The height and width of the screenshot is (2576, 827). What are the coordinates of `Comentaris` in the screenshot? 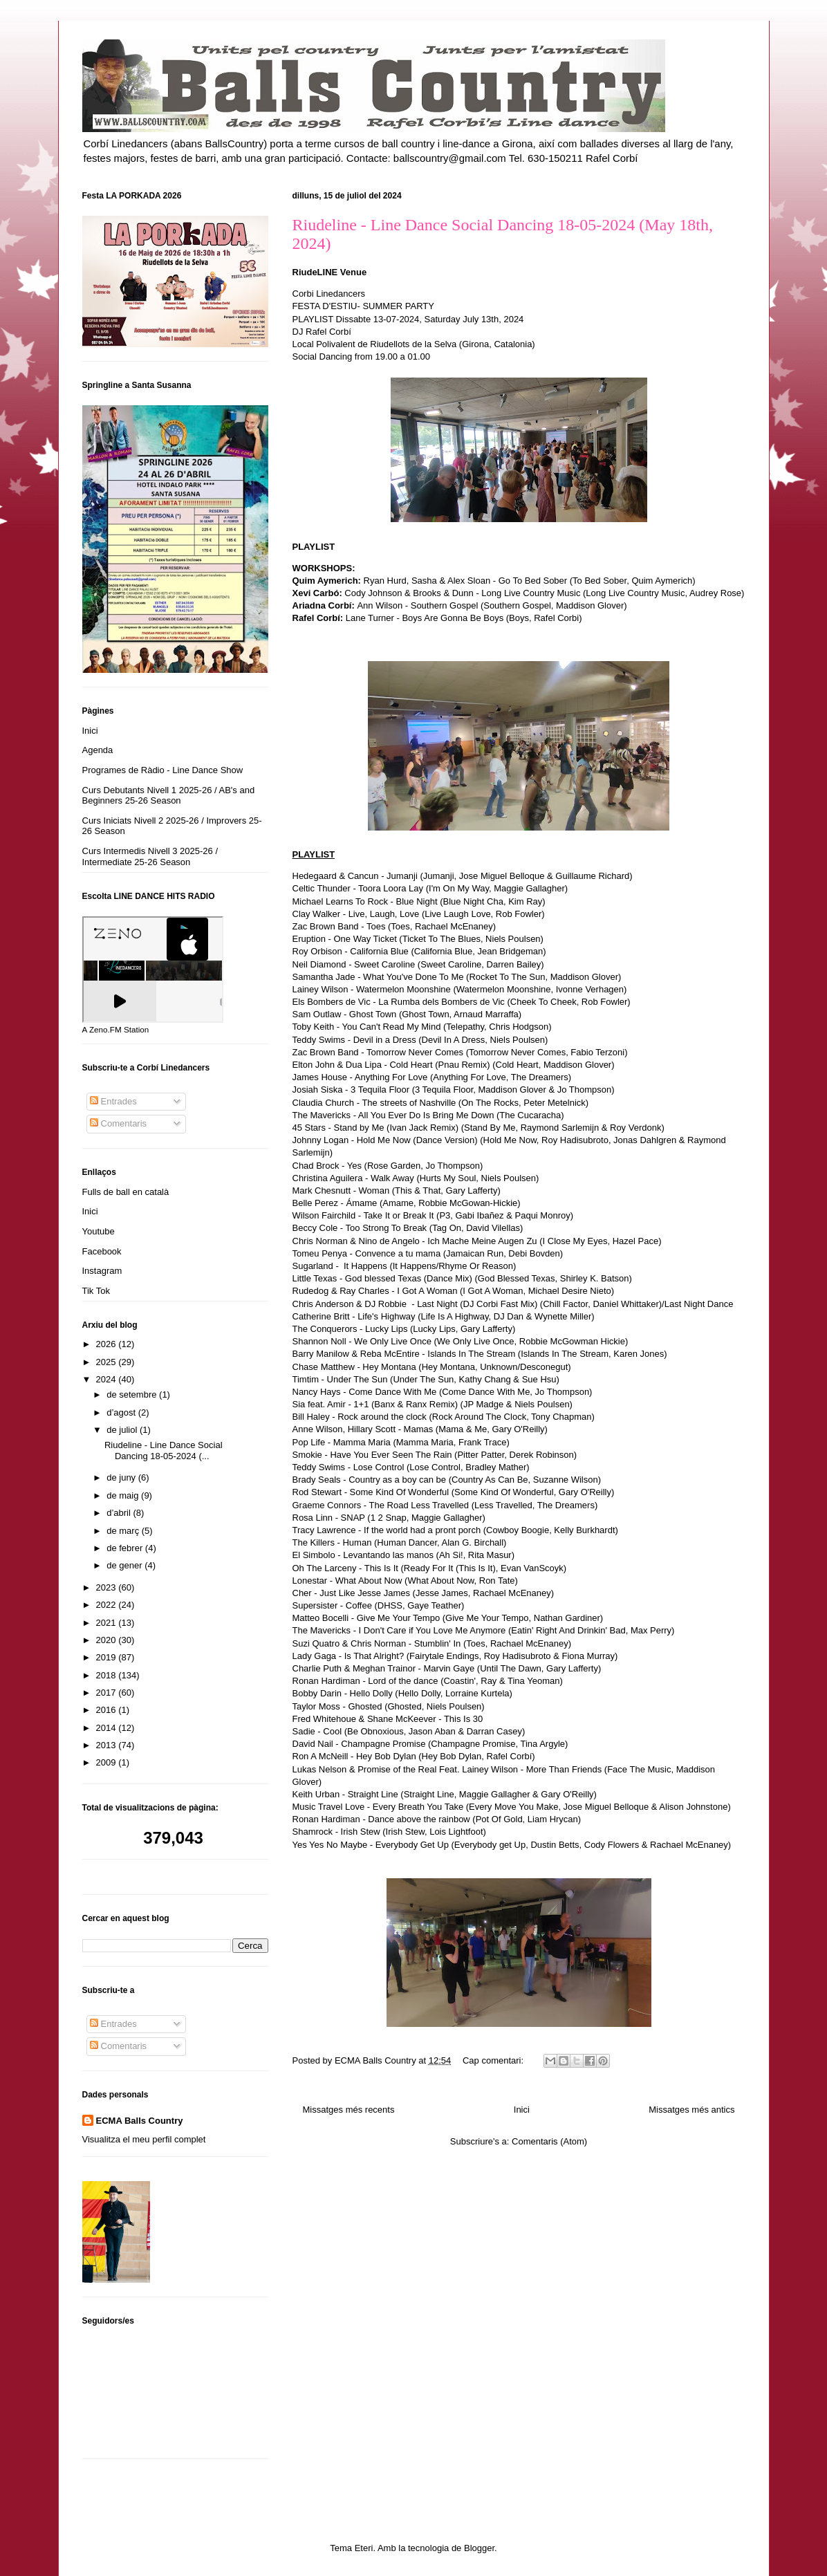 It's located at (118, 1123).